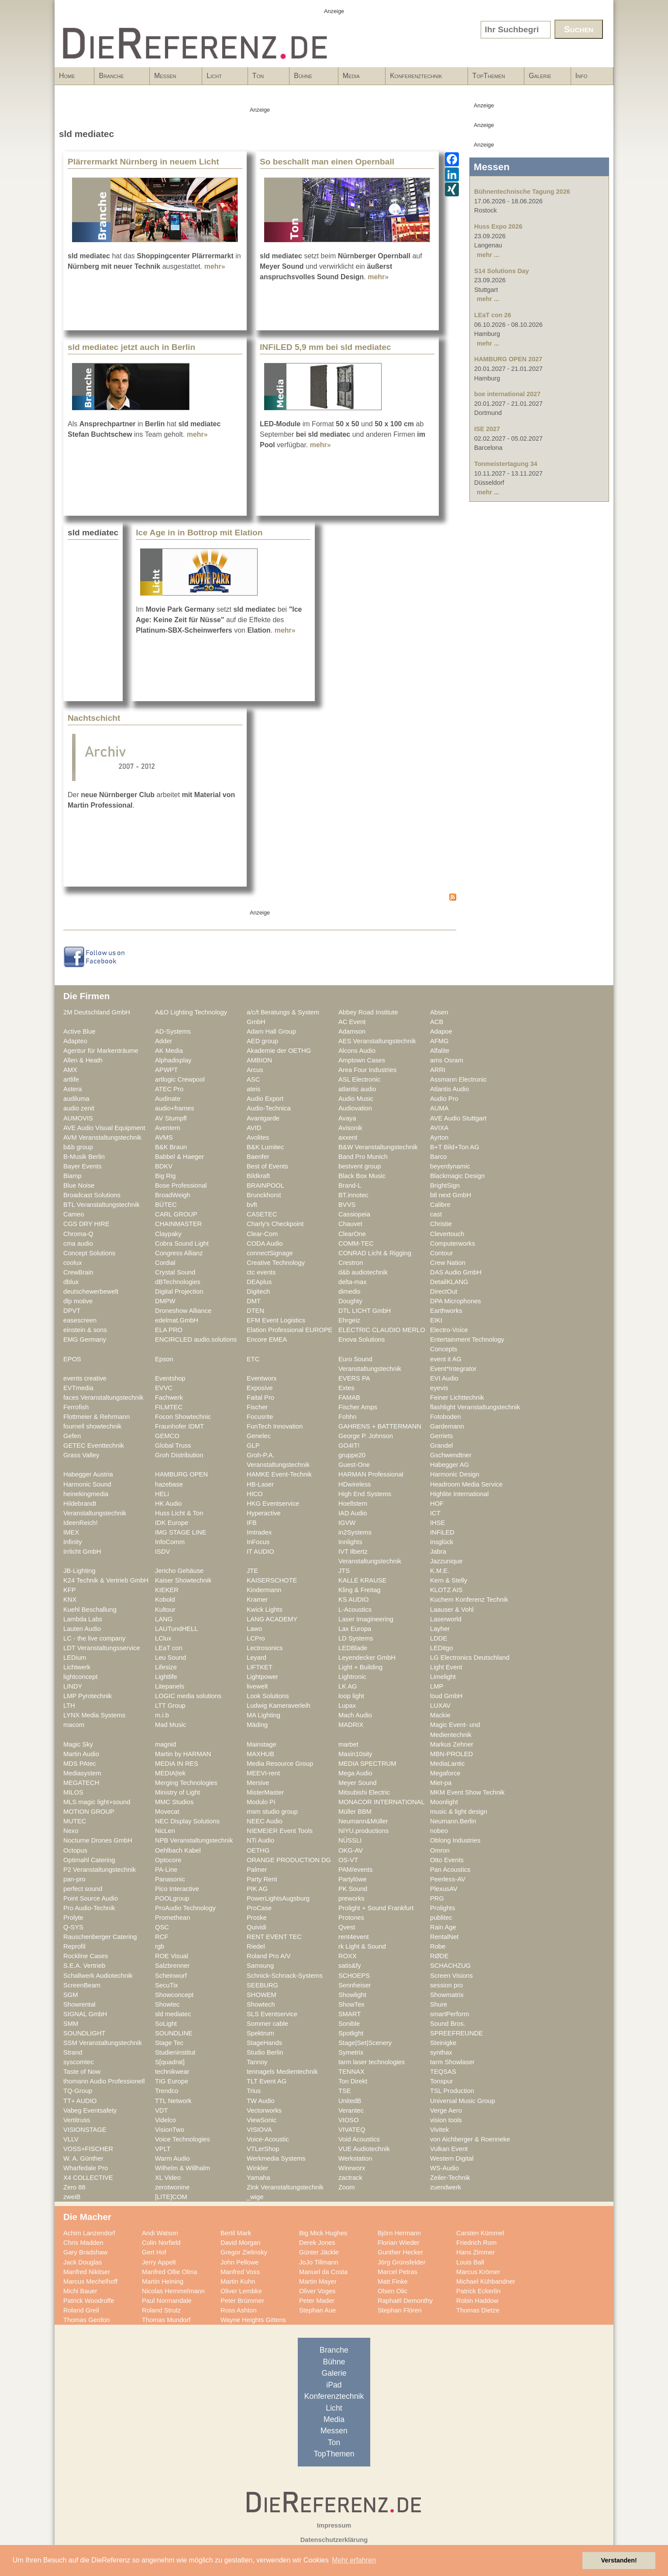 This screenshot has height=2576, width=668. What do you see at coordinates (254, 1127) in the screenshot?
I see `AVID` at bounding box center [254, 1127].